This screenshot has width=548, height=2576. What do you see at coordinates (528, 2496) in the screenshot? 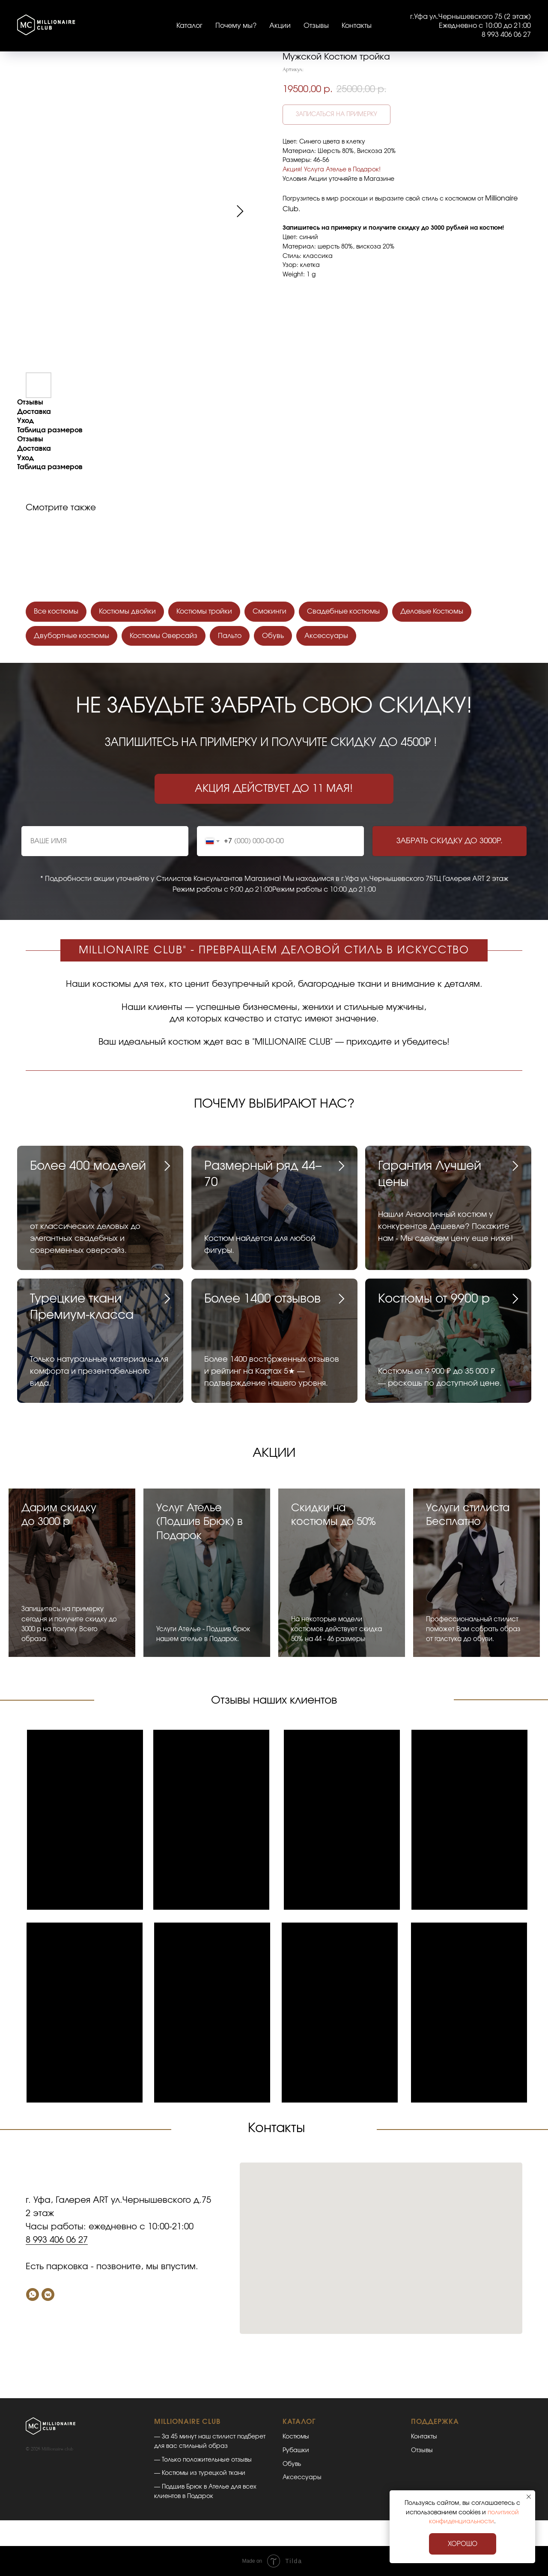
I see `[Закрыть уведомление]` at bounding box center [528, 2496].